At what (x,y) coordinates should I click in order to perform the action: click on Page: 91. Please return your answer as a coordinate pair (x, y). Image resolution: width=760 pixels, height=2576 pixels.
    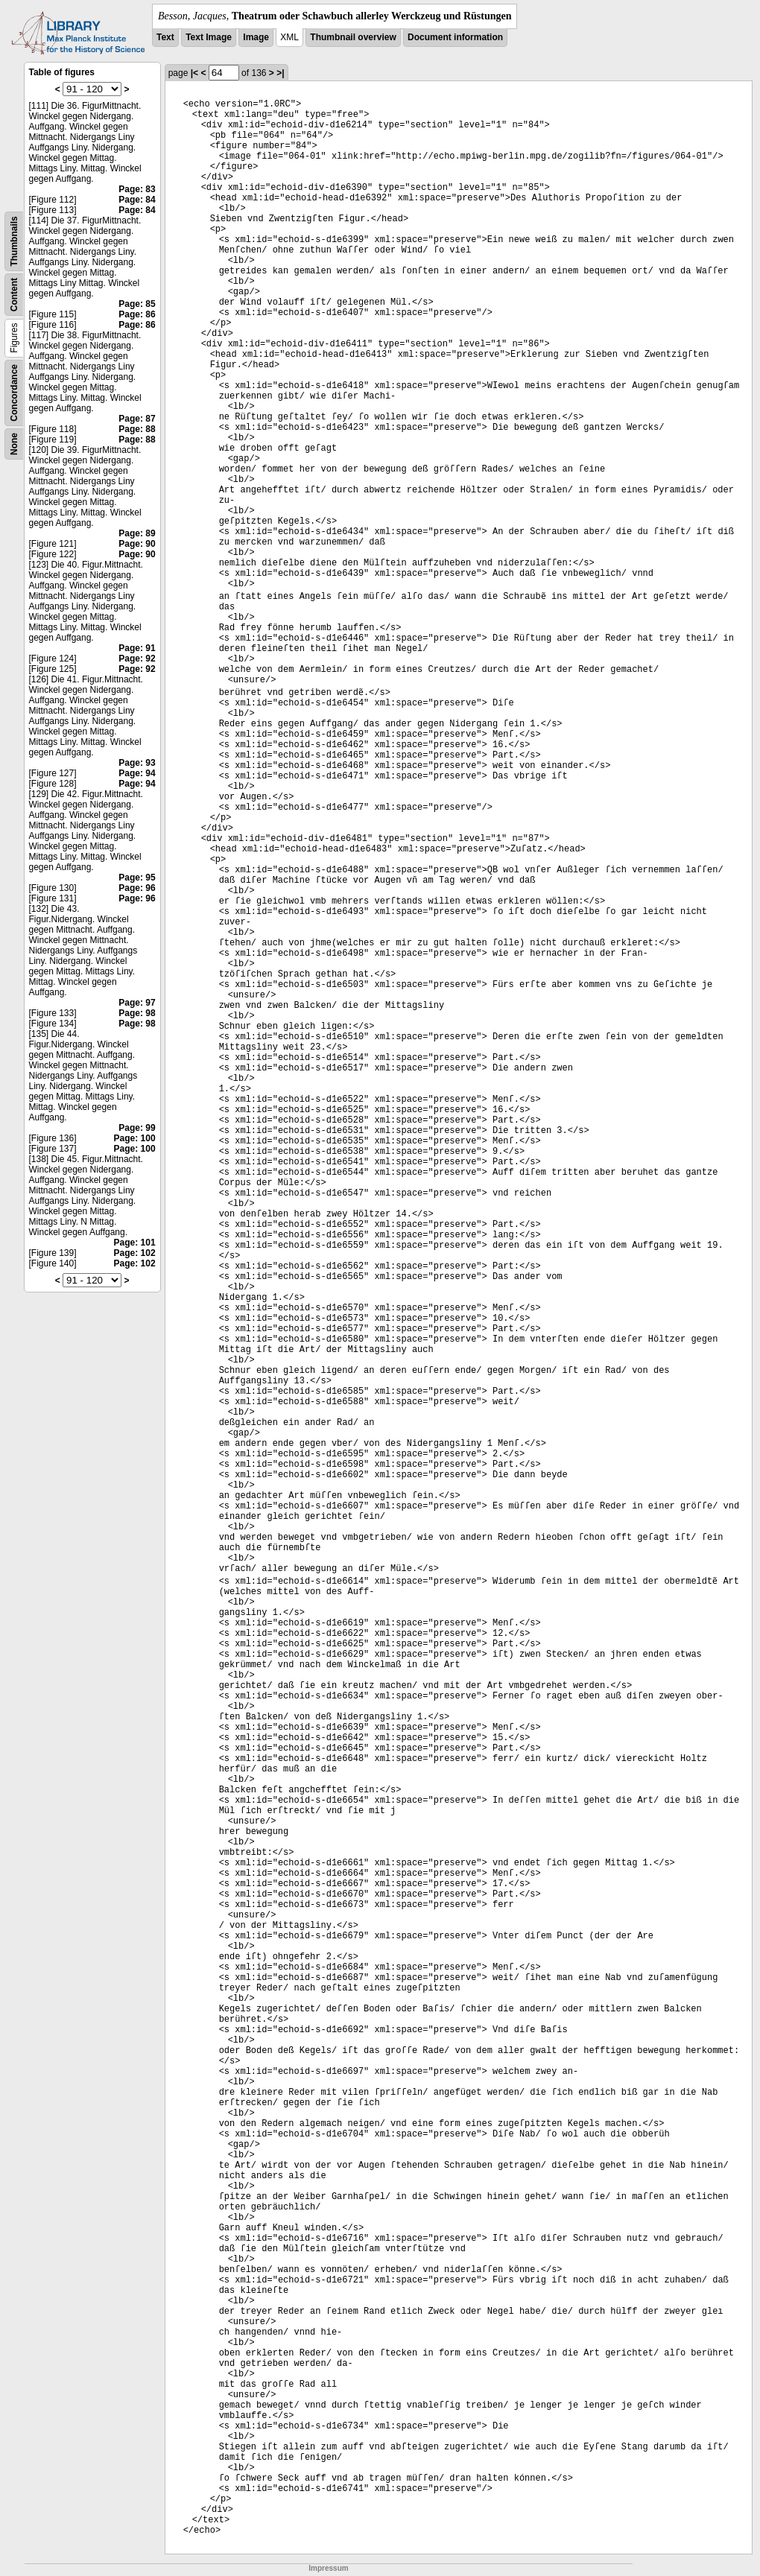
    Looking at the image, I should click on (136, 648).